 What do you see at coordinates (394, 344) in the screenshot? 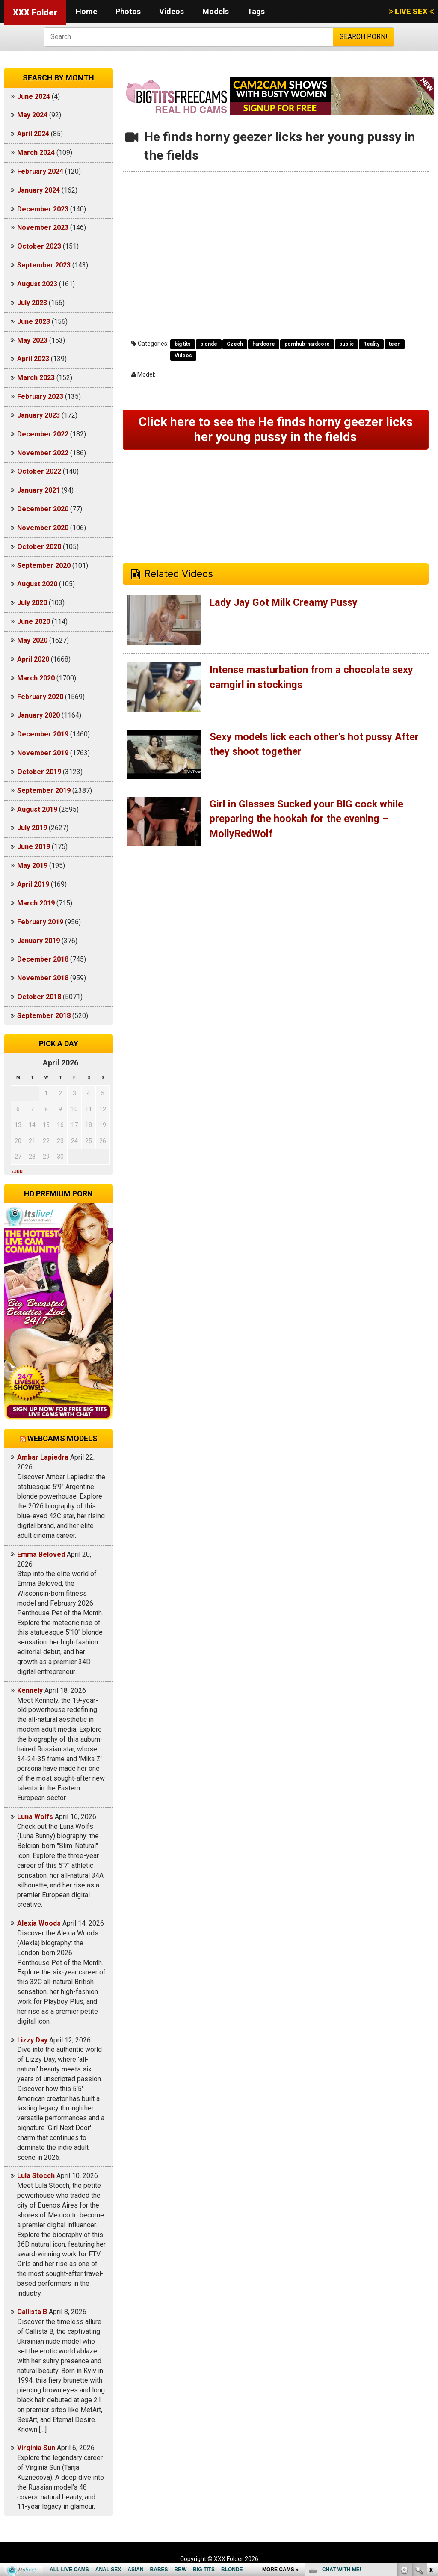
I see `teen` at bounding box center [394, 344].